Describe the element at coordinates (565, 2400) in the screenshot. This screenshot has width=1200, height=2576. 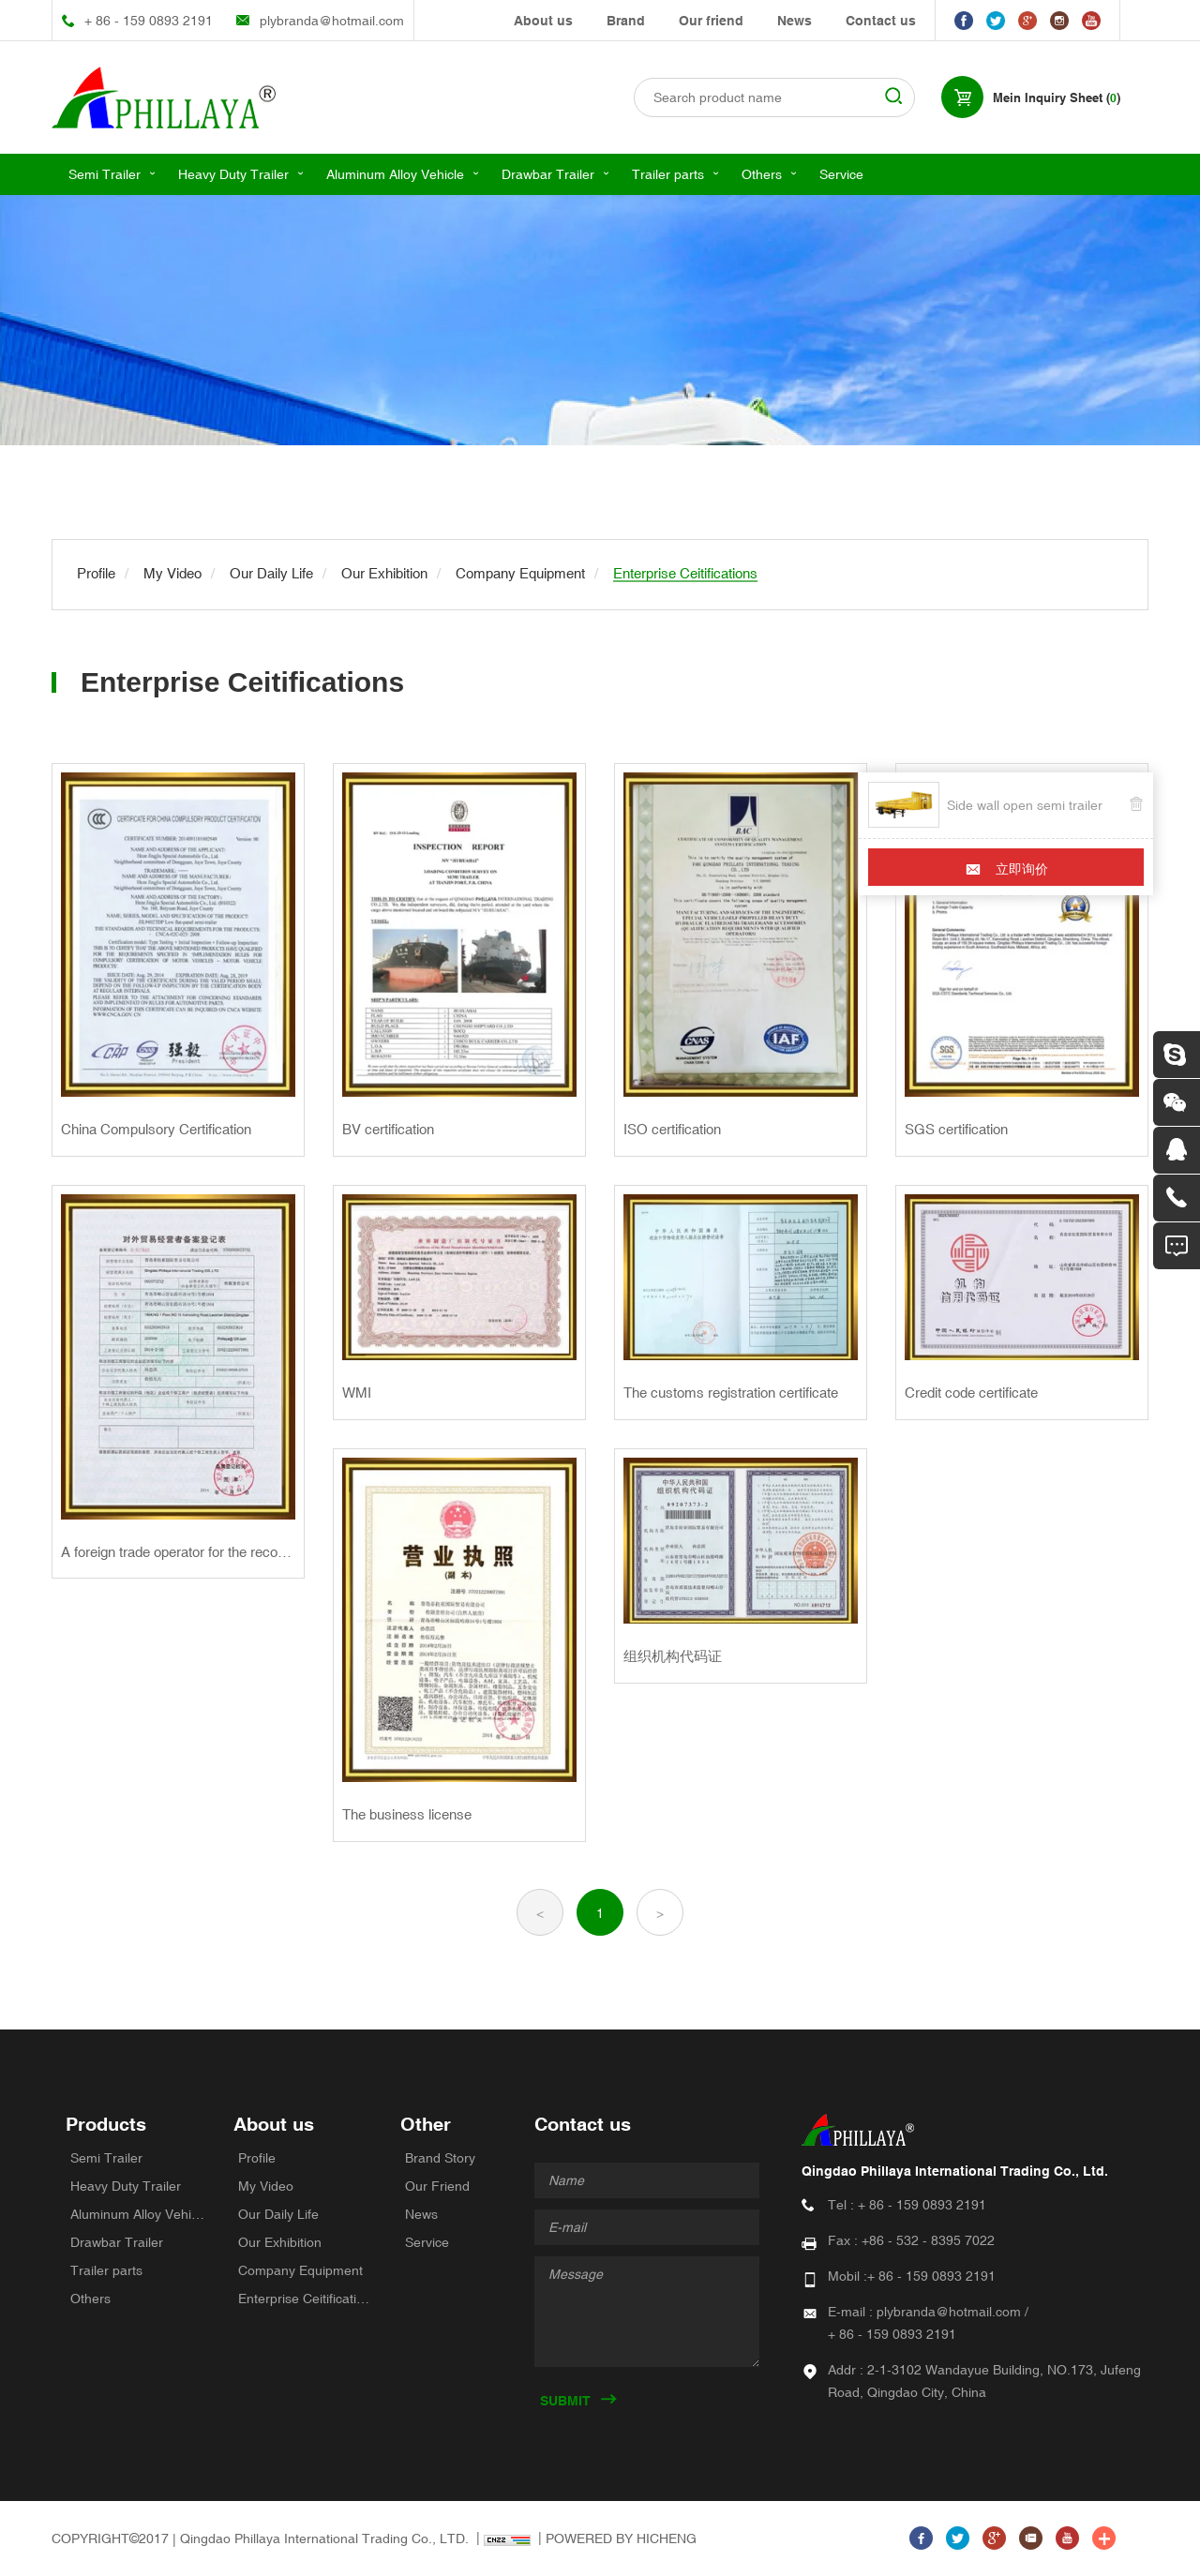
I see `SUBMIT` at that location.